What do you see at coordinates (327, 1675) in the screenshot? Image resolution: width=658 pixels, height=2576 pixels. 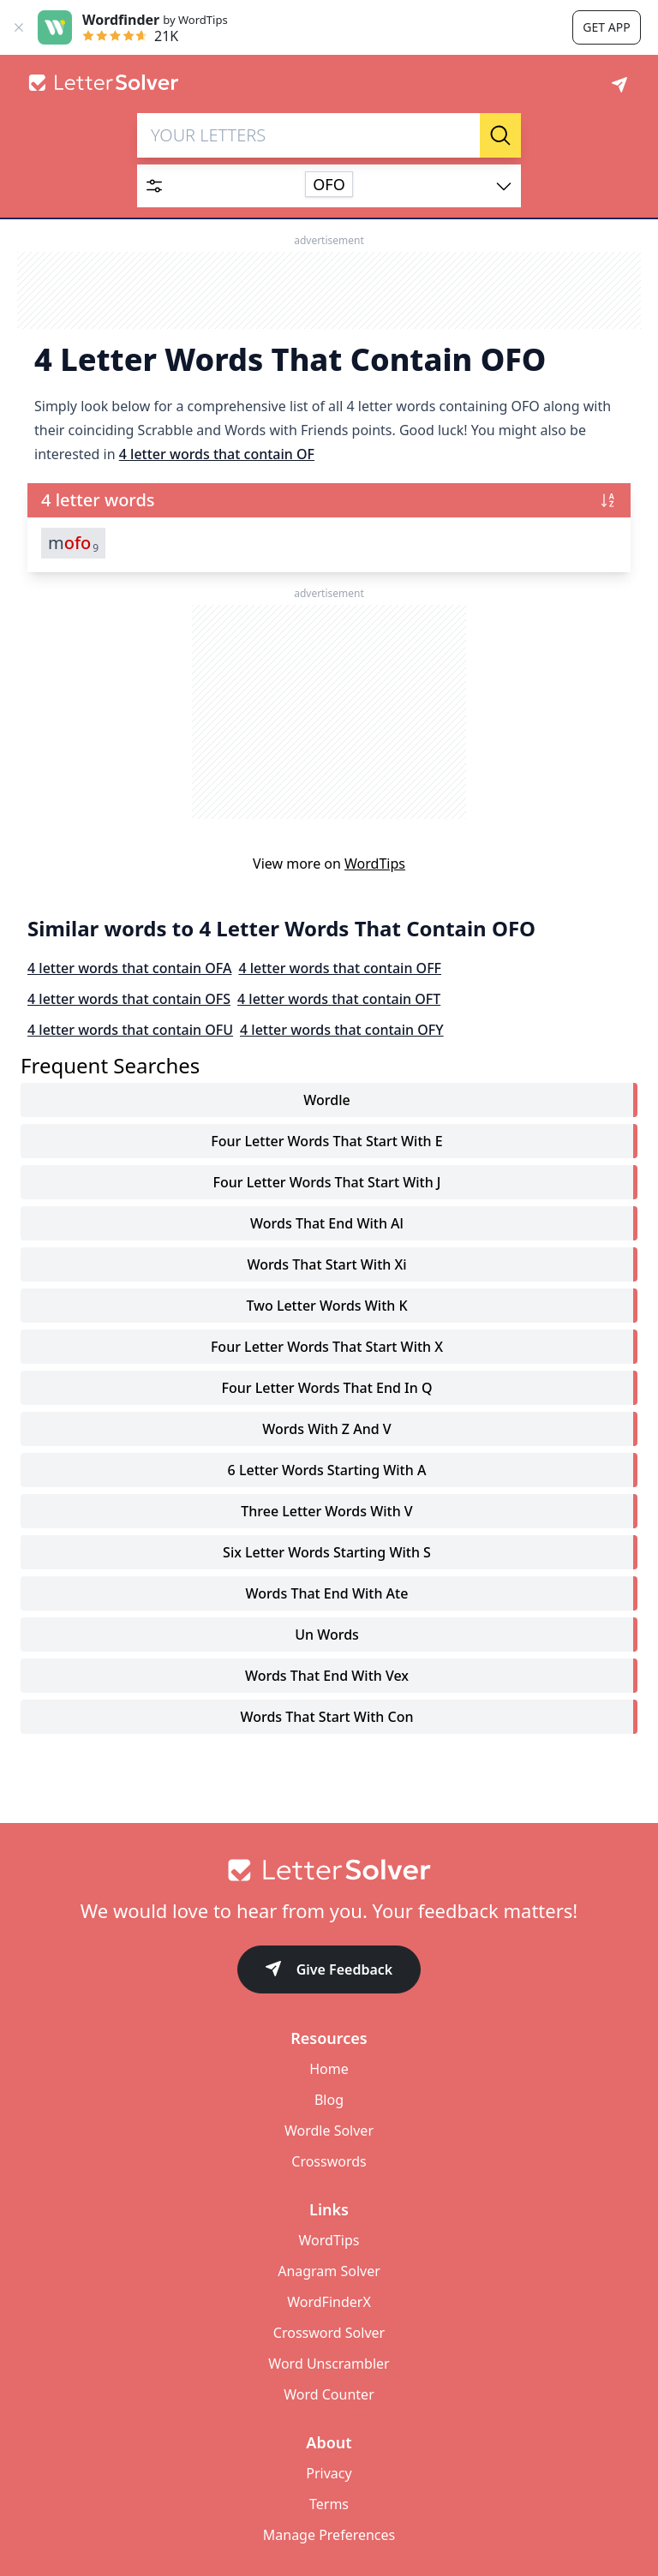 I see `words that end with vex` at bounding box center [327, 1675].